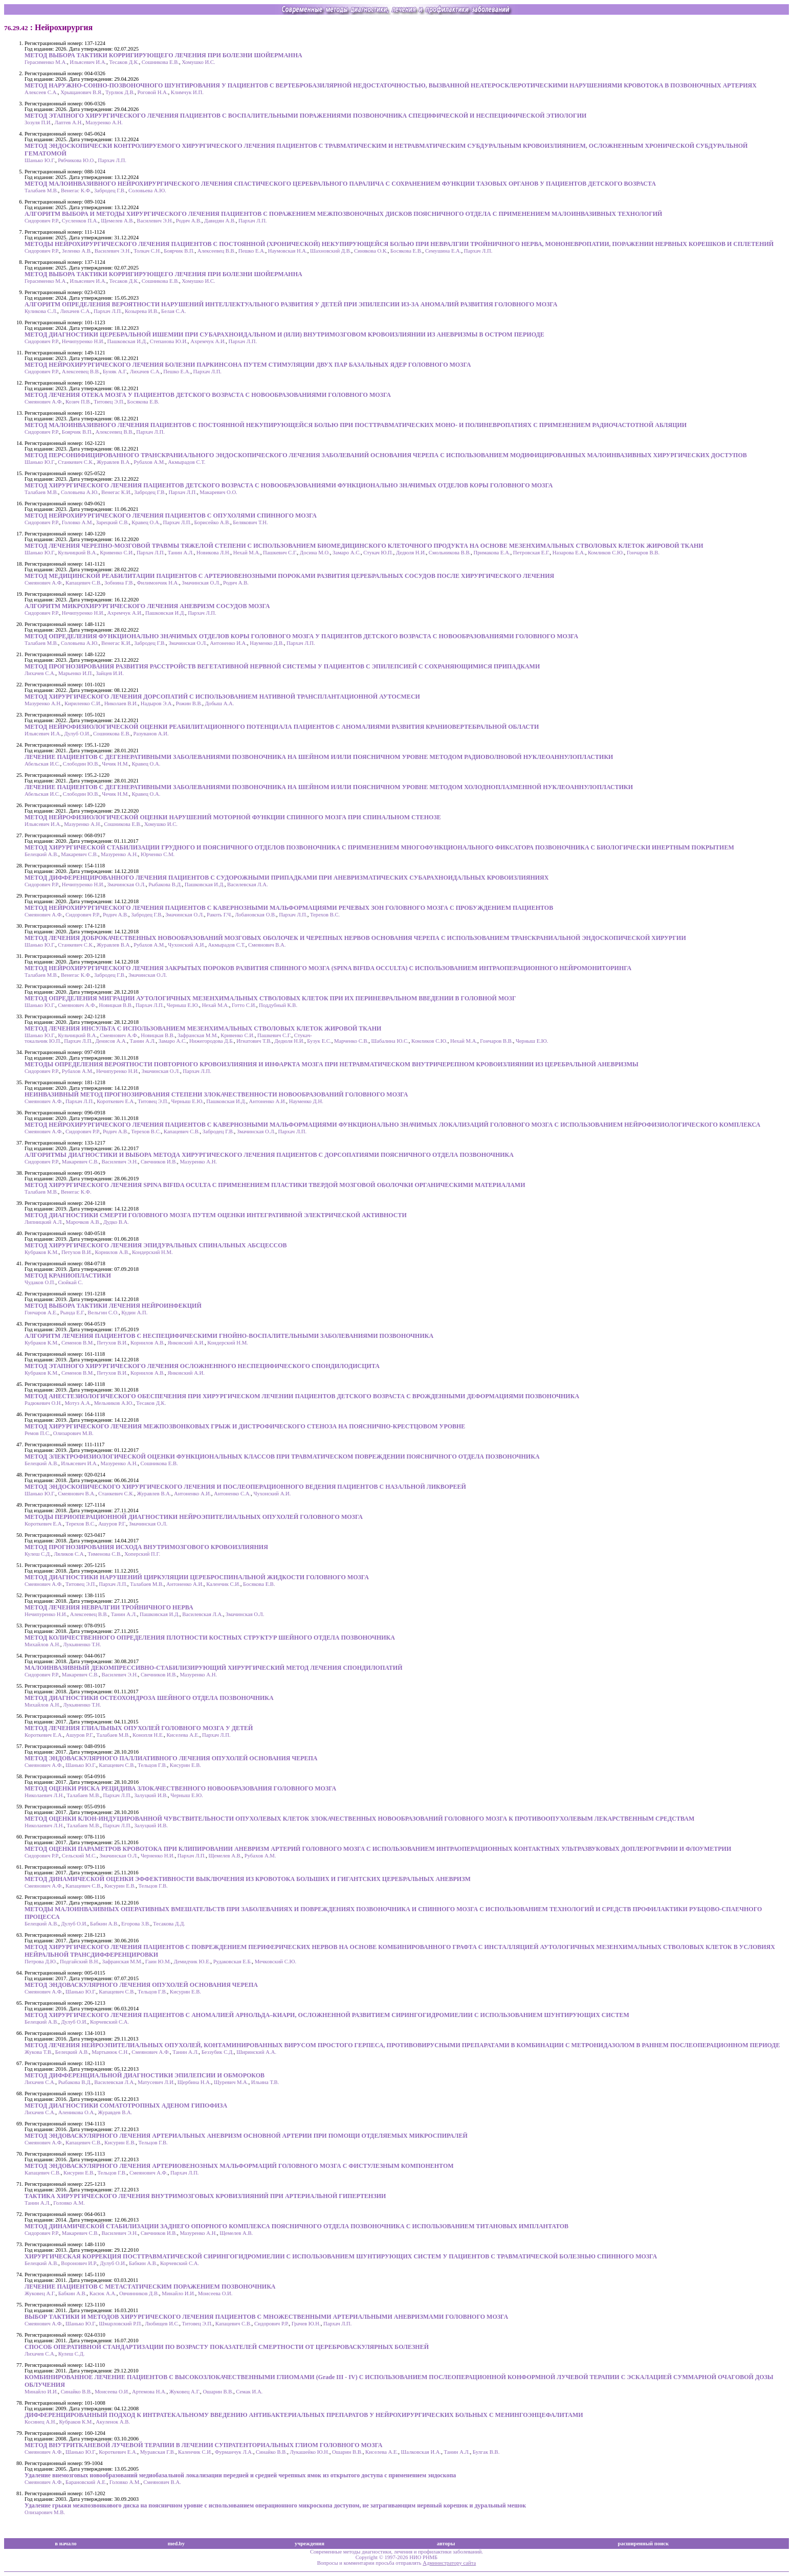 This screenshot has width=793, height=2576. What do you see at coordinates (252, 251) in the screenshot?
I see `Пешко Е.А.` at bounding box center [252, 251].